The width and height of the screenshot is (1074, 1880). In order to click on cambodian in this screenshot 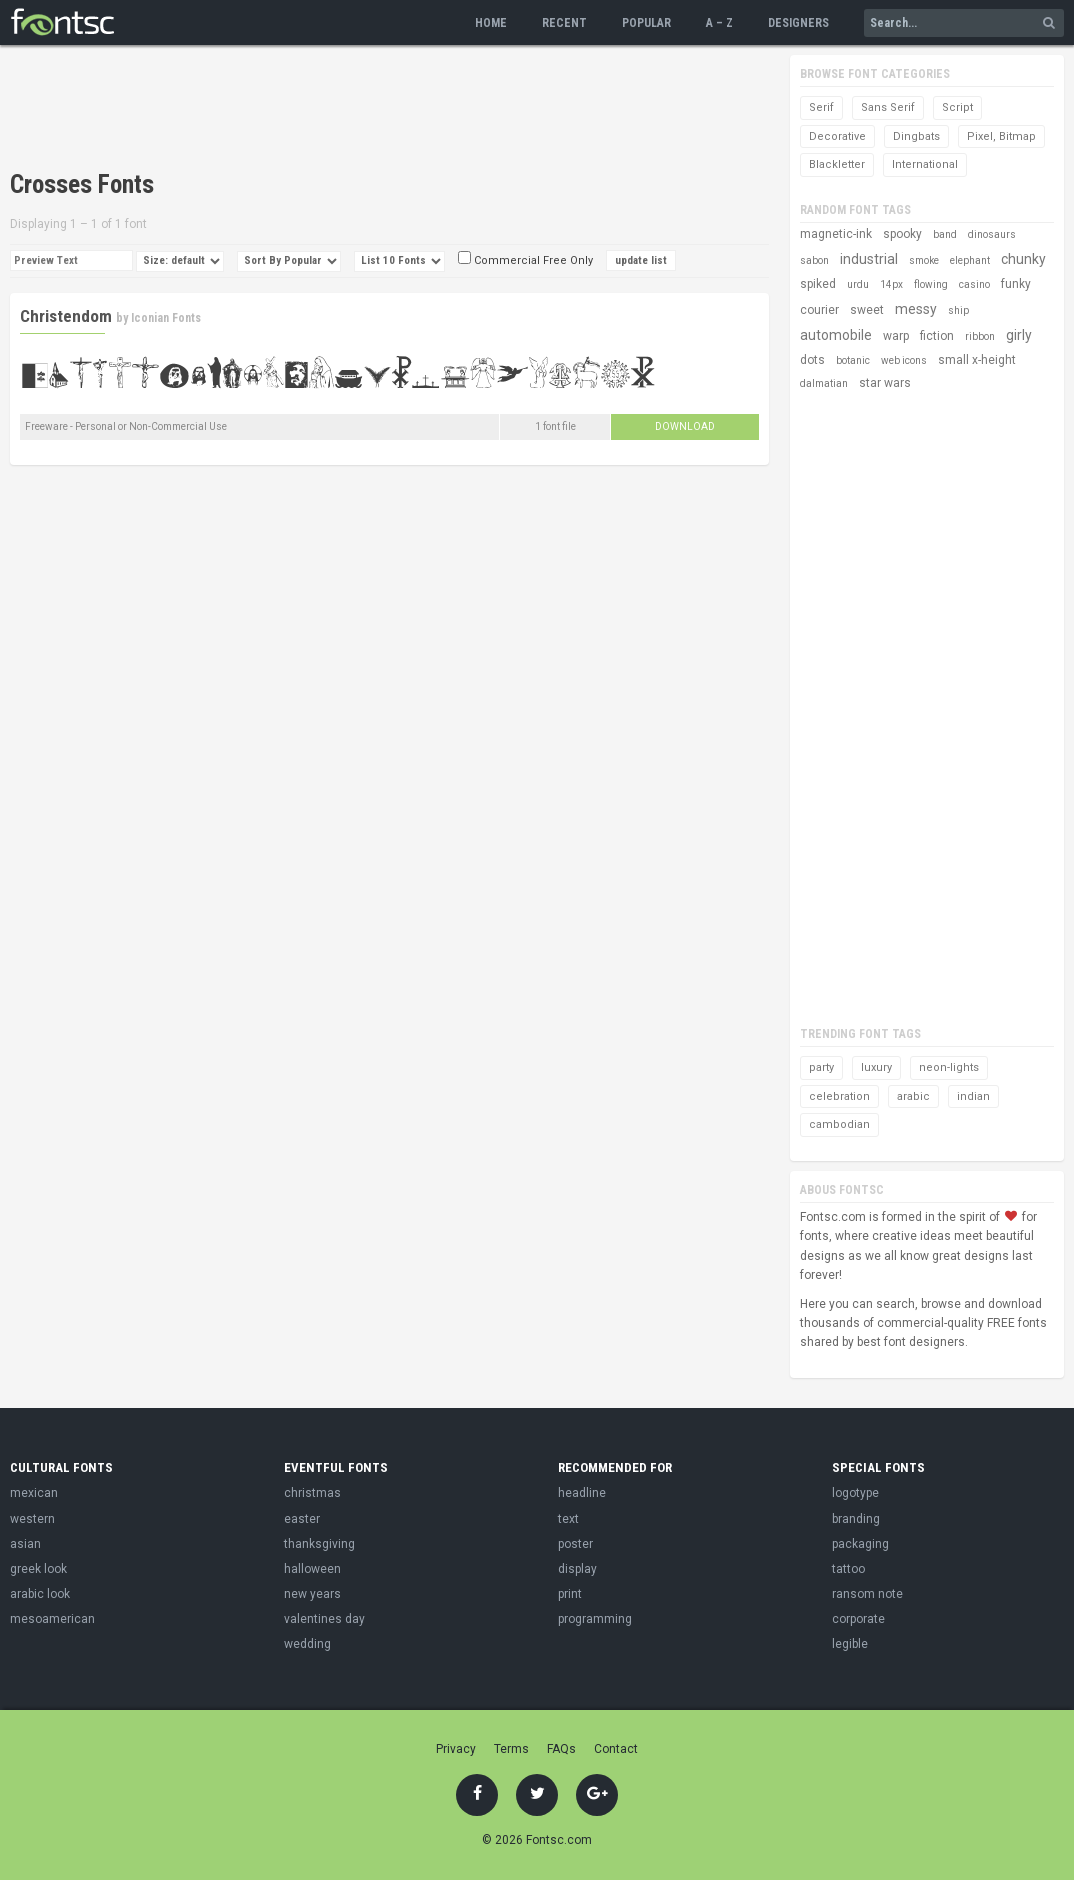, I will do `click(839, 1124)`.